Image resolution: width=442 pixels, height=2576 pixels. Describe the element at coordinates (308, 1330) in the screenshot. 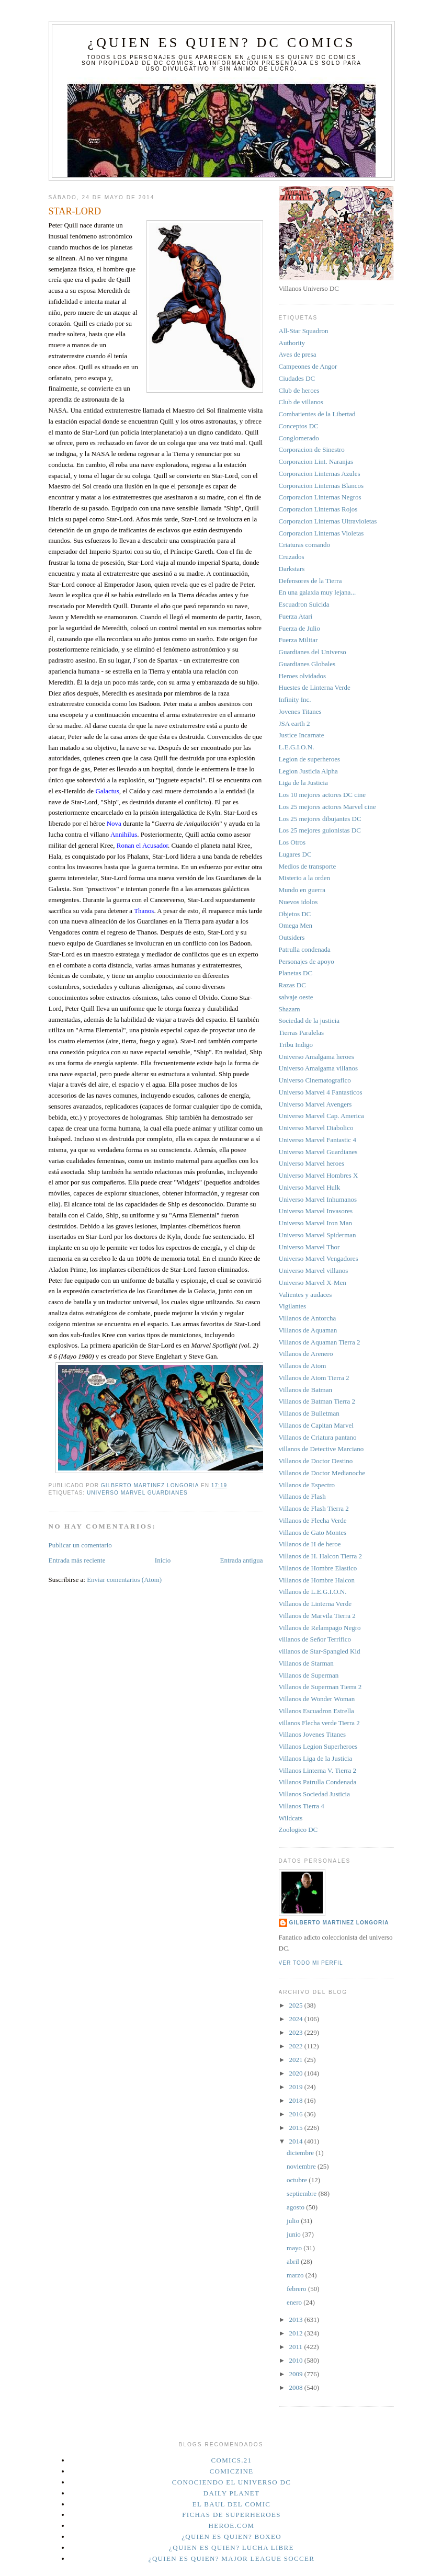

I see `Villanos de Aquaman` at that location.